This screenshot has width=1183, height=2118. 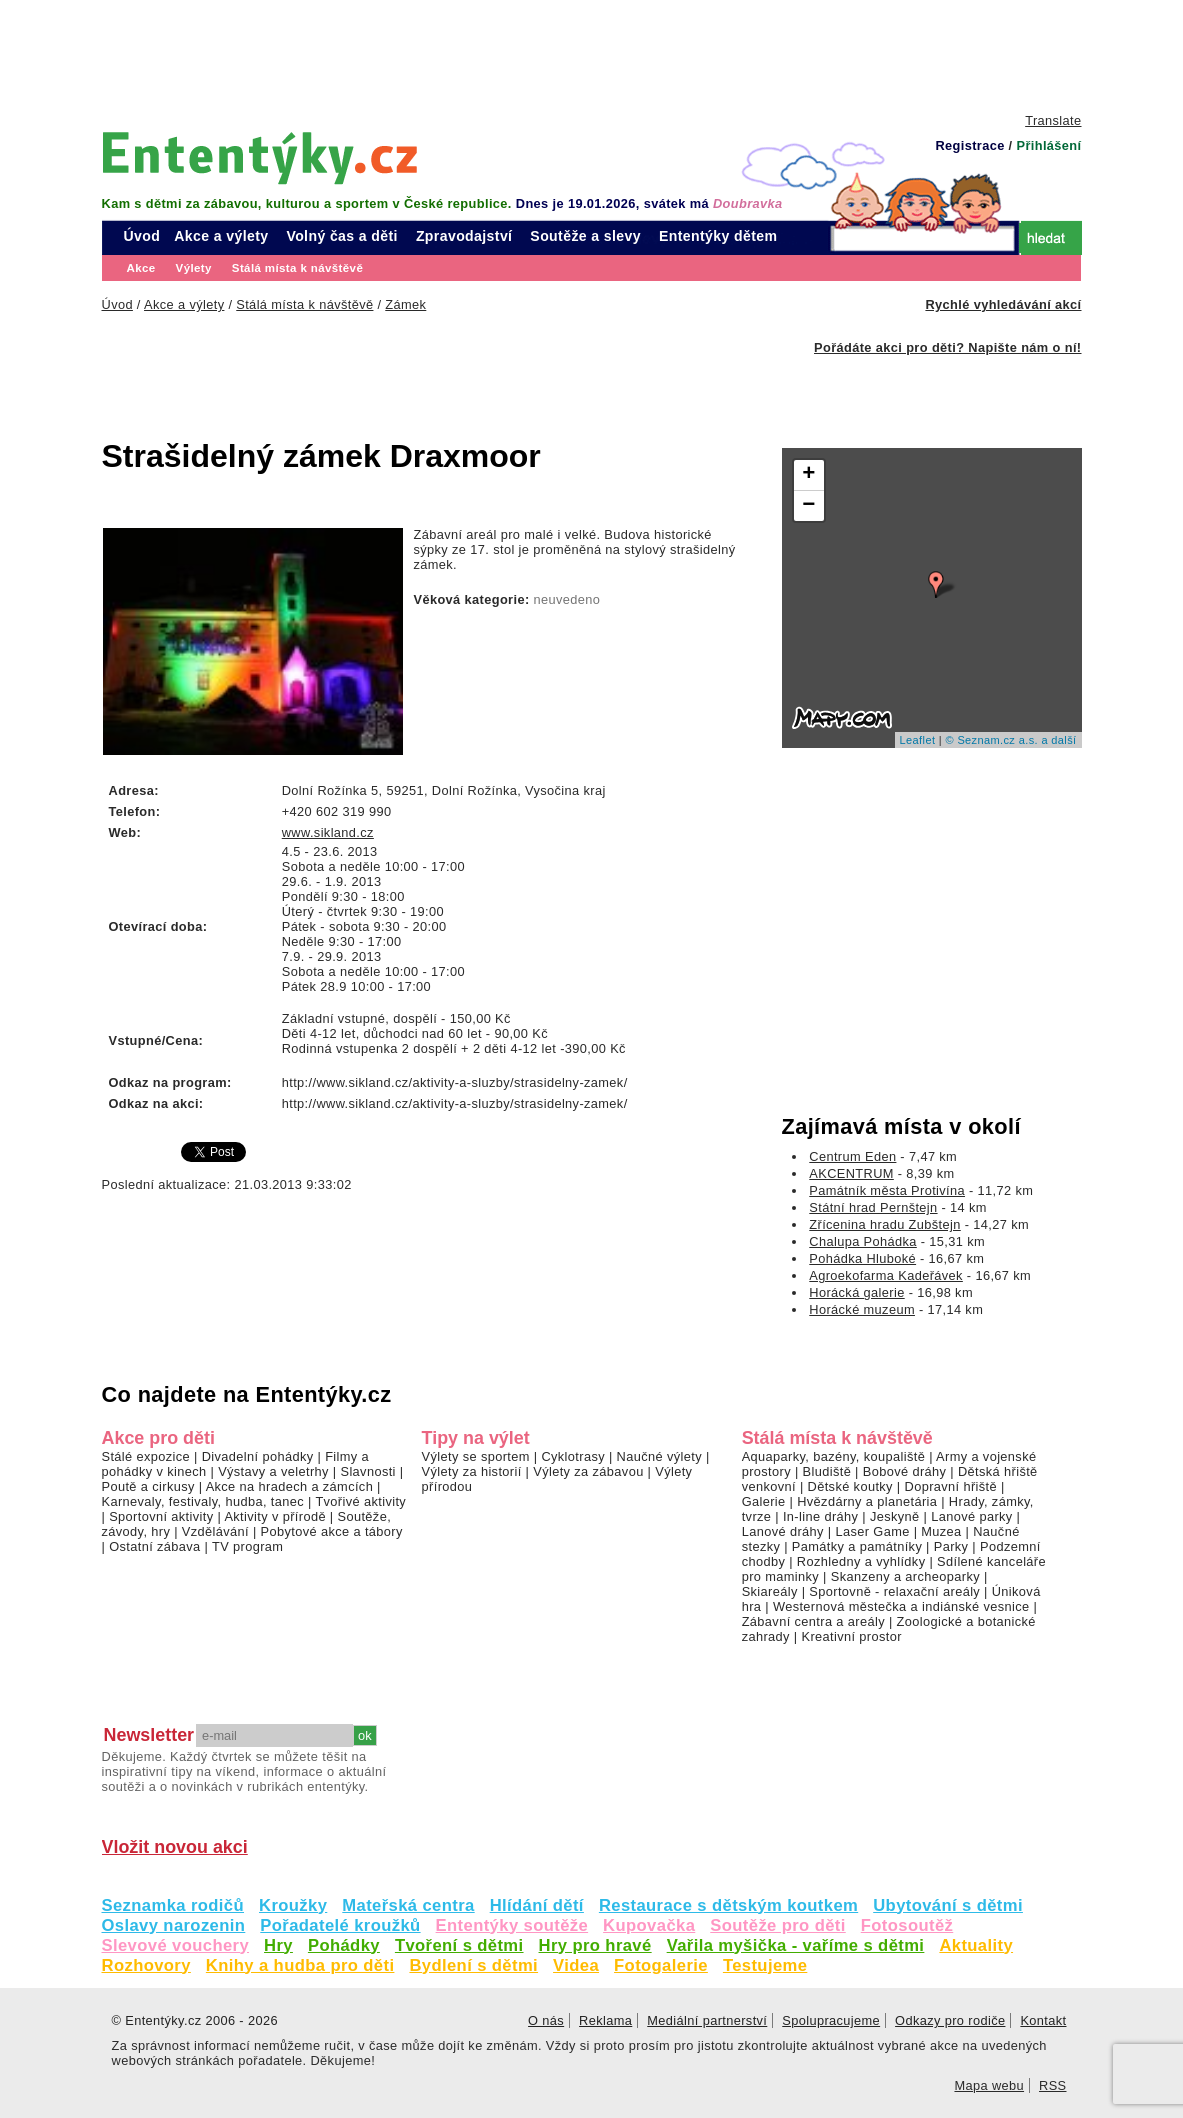 What do you see at coordinates (857, 1546) in the screenshot?
I see `Památky a památníky` at bounding box center [857, 1546].